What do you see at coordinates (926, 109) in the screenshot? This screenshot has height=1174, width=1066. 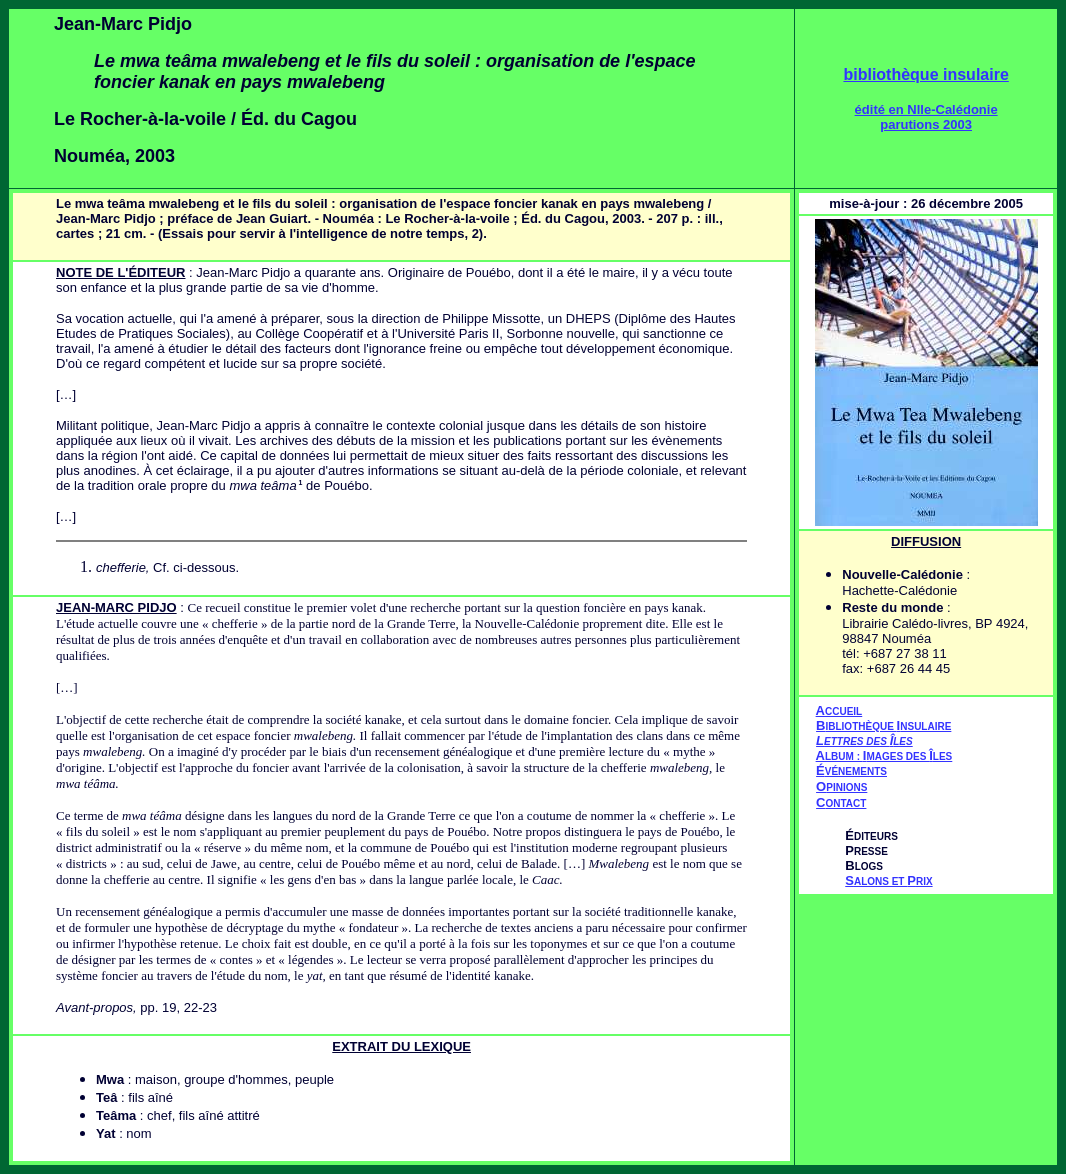 I see `édité en Nlle-Calédonie` at bounding box center [926, 109].